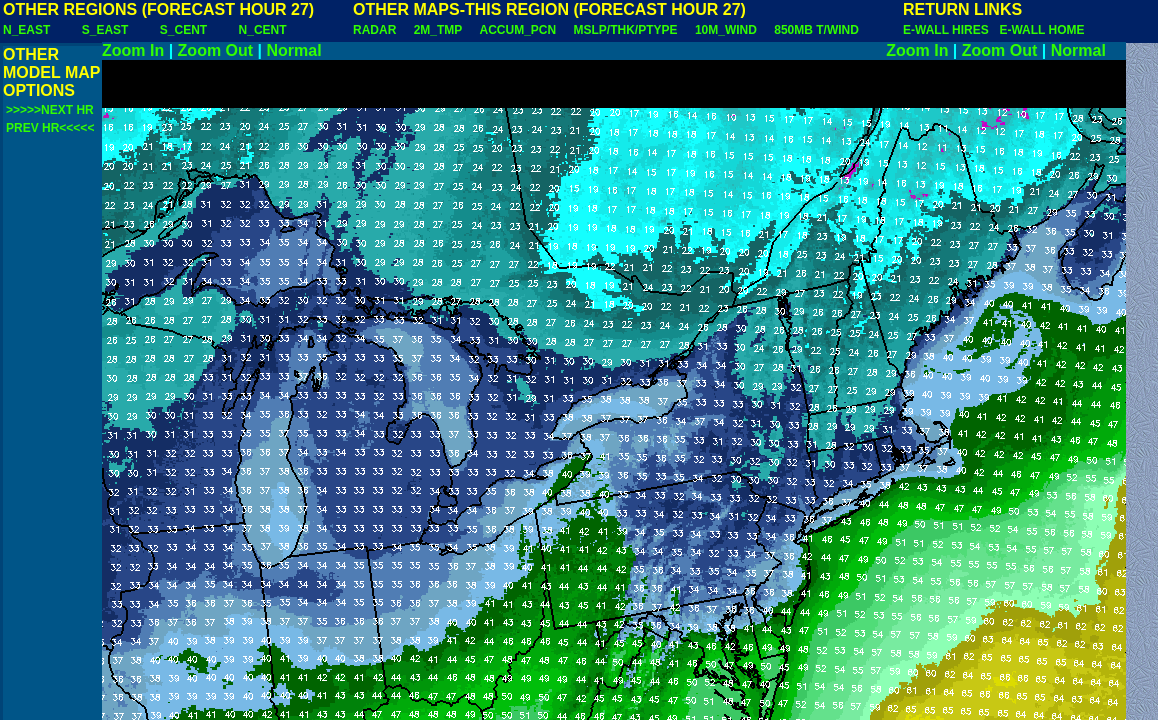  Describe the element at coordinates (374, 30) in the screenshot. I see `RADAR` at that location.